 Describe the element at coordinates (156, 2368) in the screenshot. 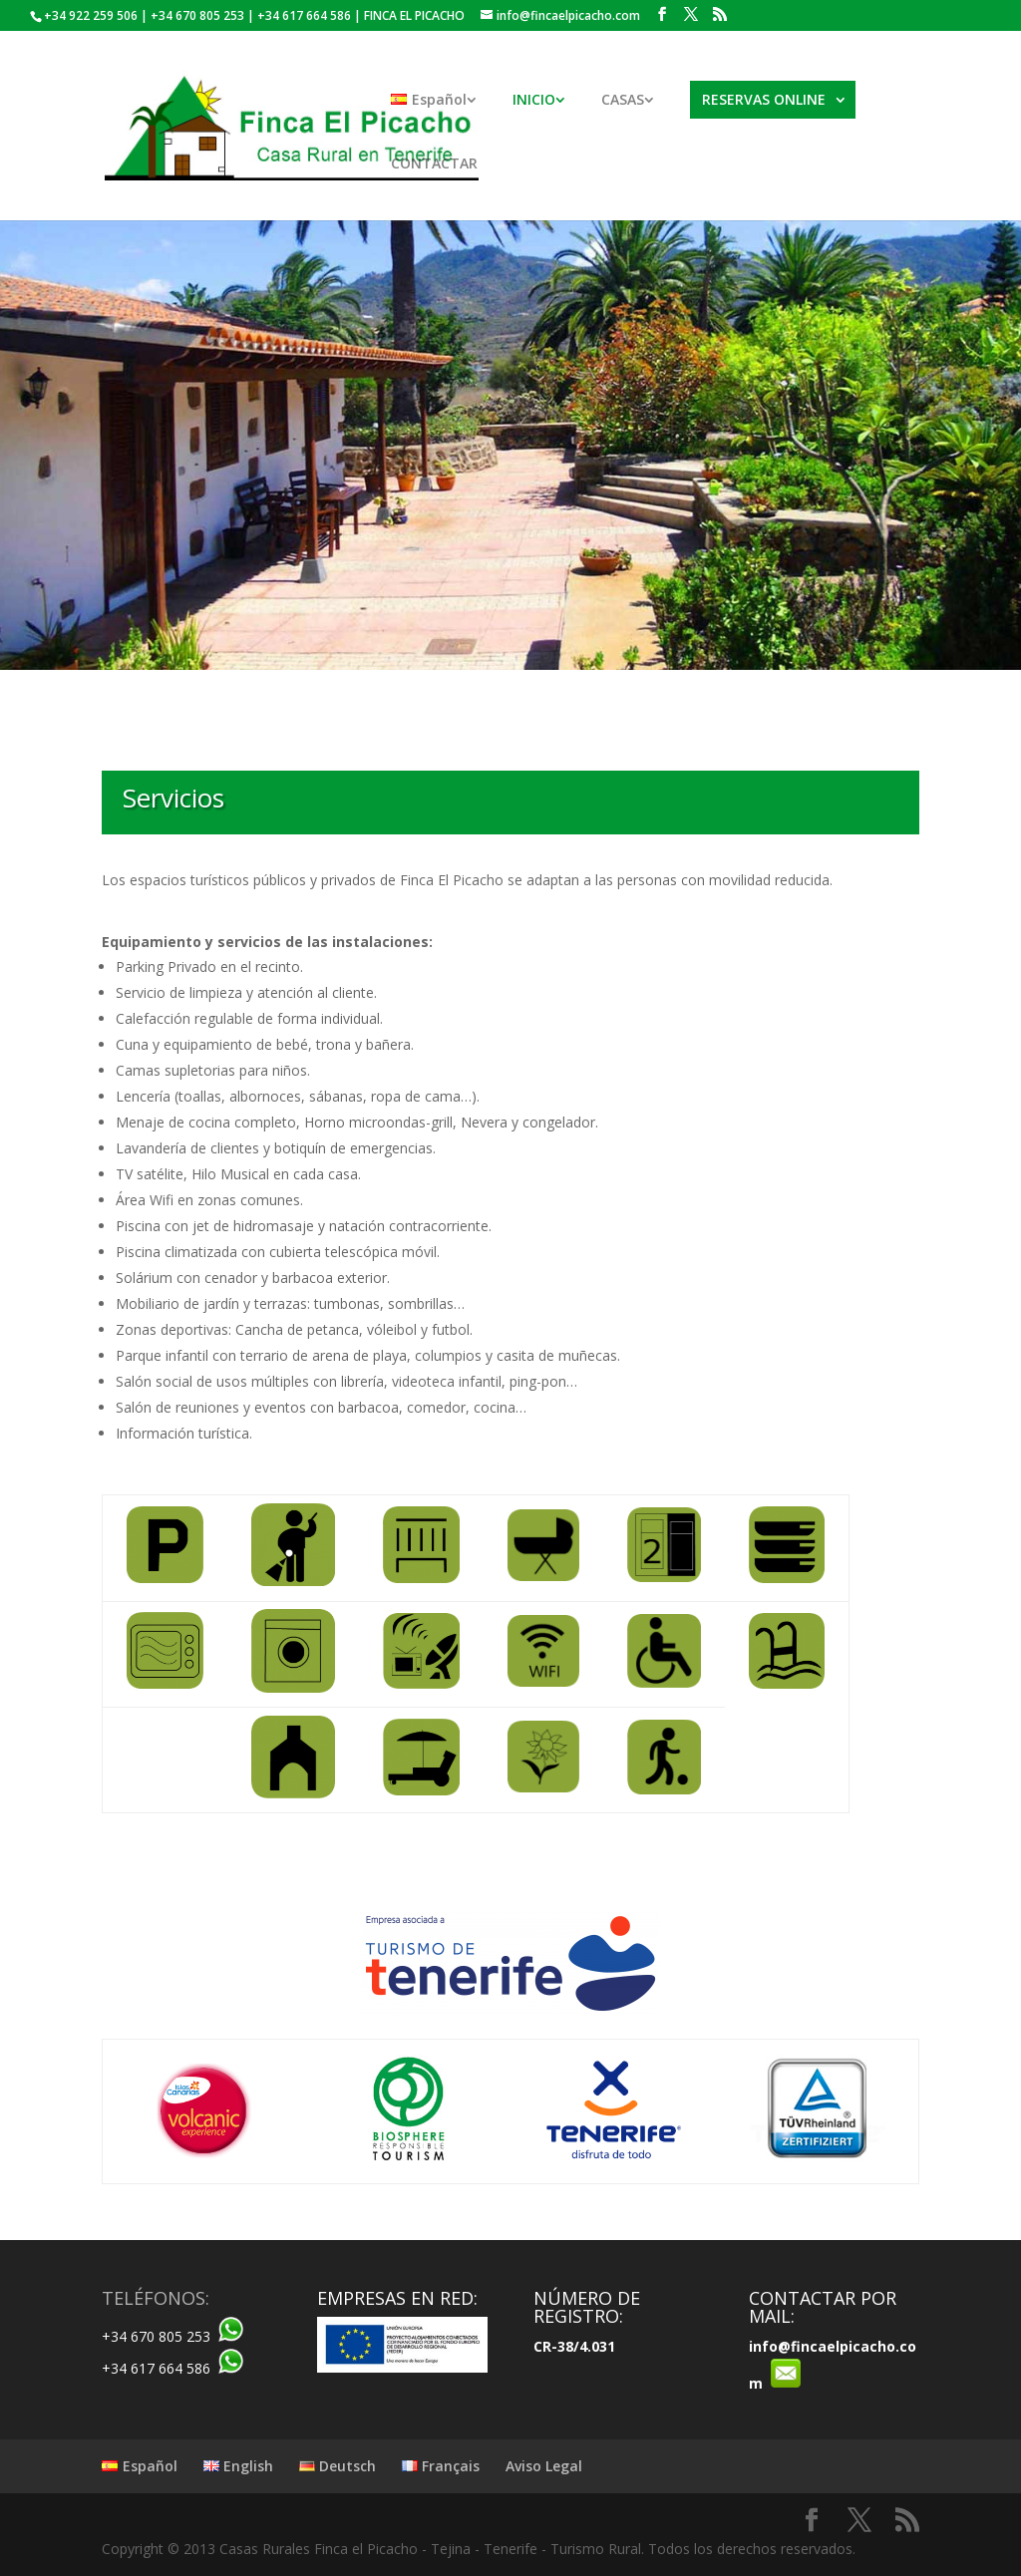

I see `+34 617 664 586` at that location.